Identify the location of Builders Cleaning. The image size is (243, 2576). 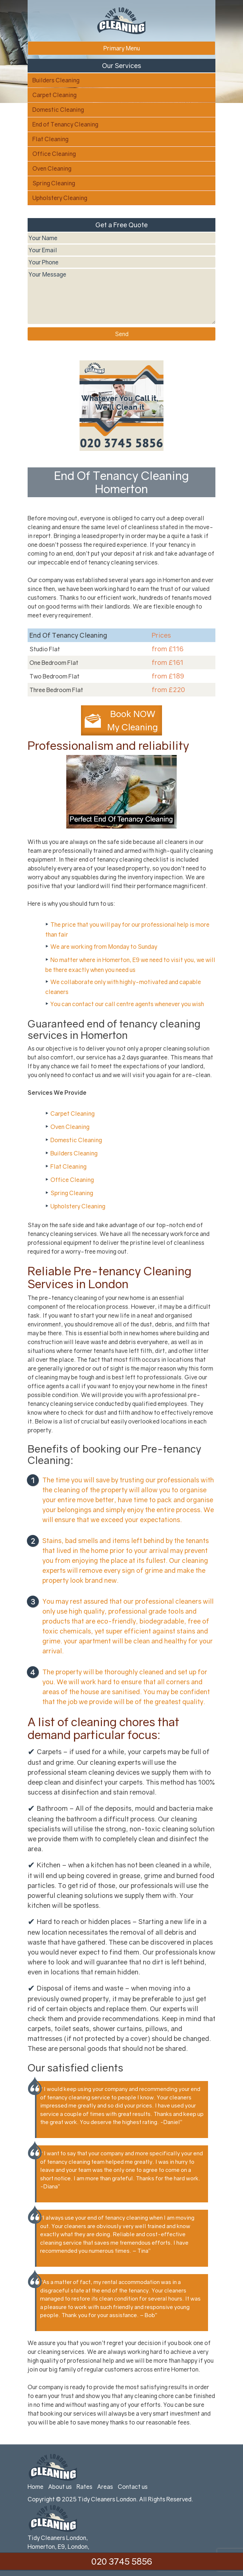
(56, 80).